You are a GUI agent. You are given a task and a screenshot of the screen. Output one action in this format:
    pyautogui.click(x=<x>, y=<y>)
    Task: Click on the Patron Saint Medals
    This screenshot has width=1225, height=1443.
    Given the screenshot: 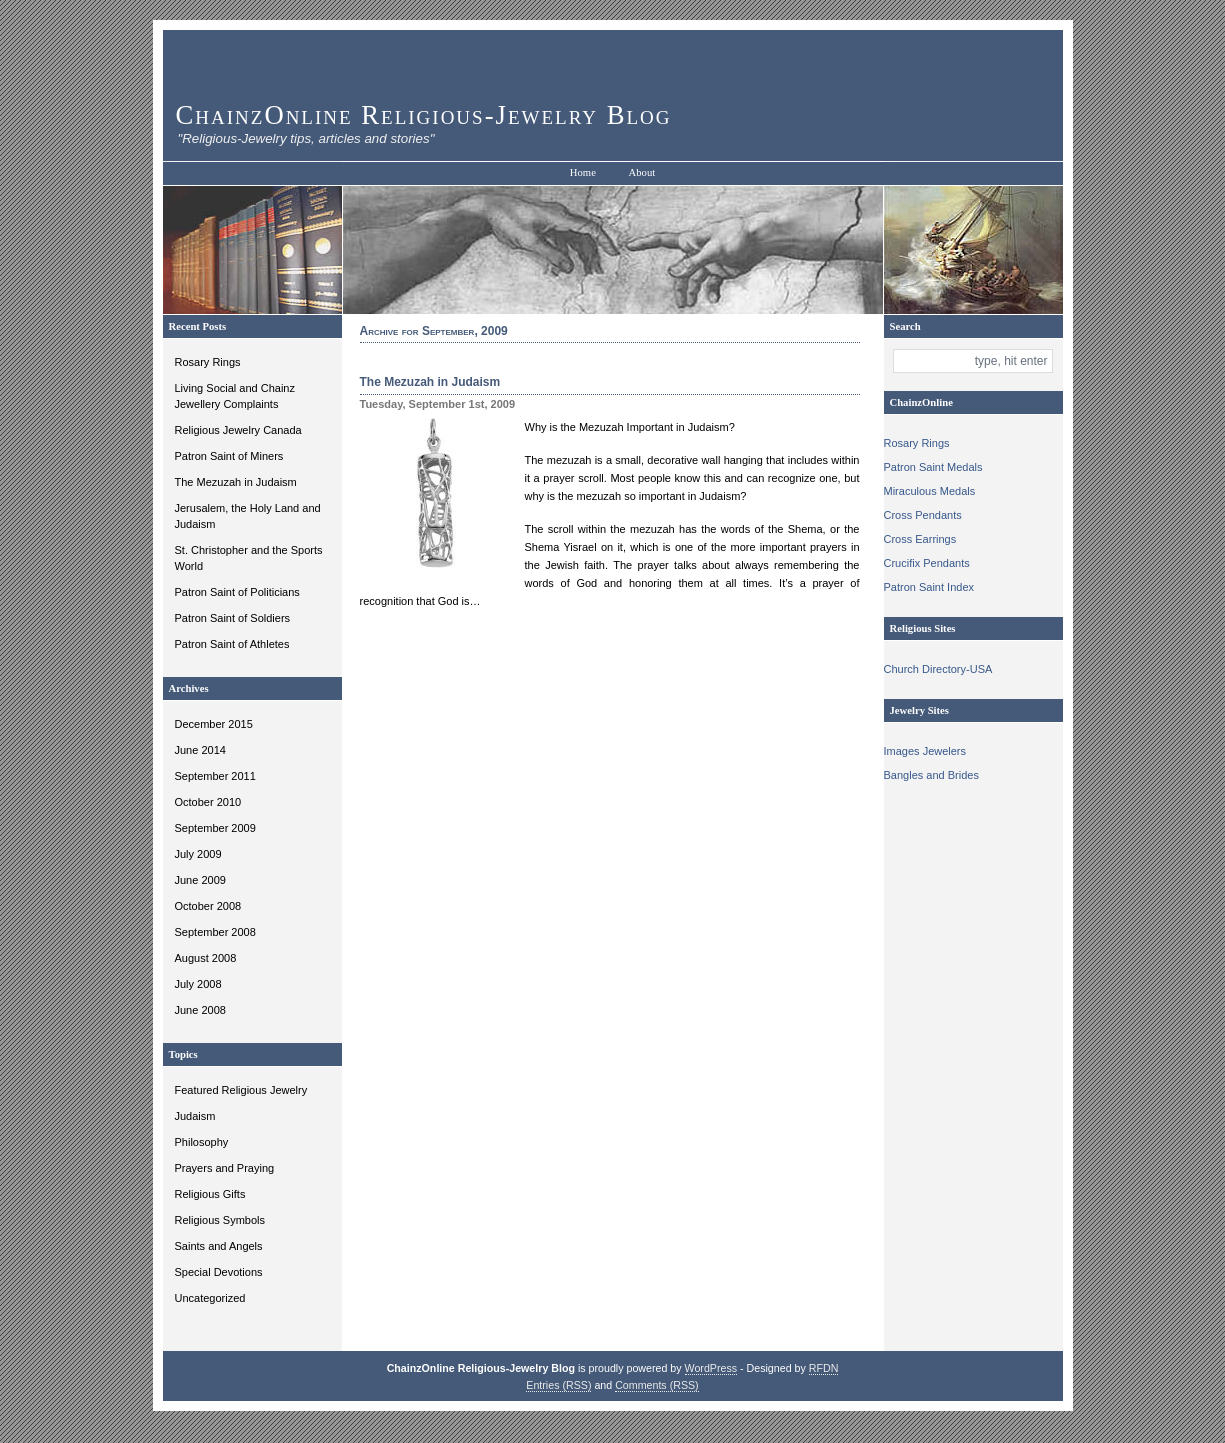 What is the action you would take?
    pyautogui.click(x=933, y=467)
    